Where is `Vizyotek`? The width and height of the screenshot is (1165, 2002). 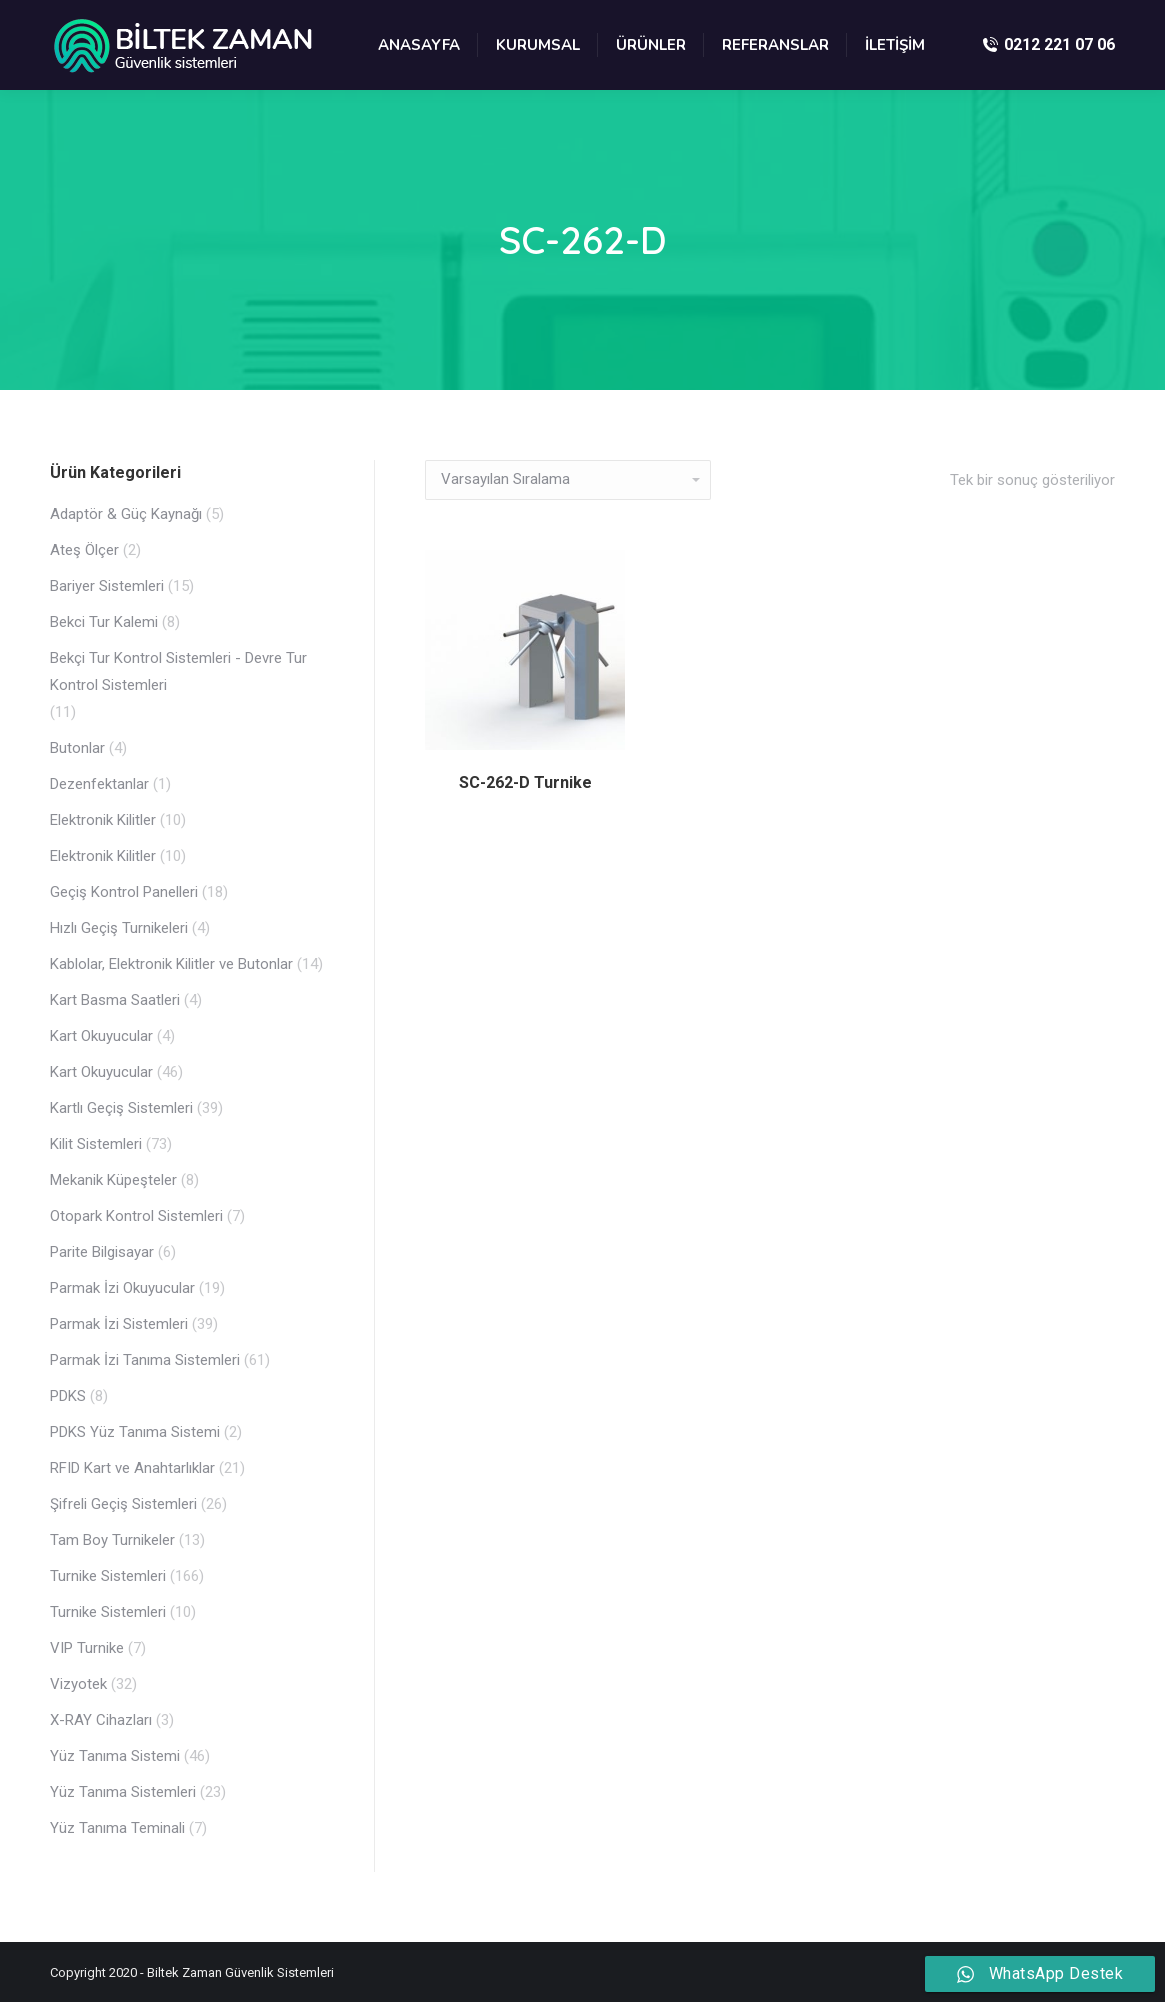
Vizyotek is located at coordinates (78, 1684).